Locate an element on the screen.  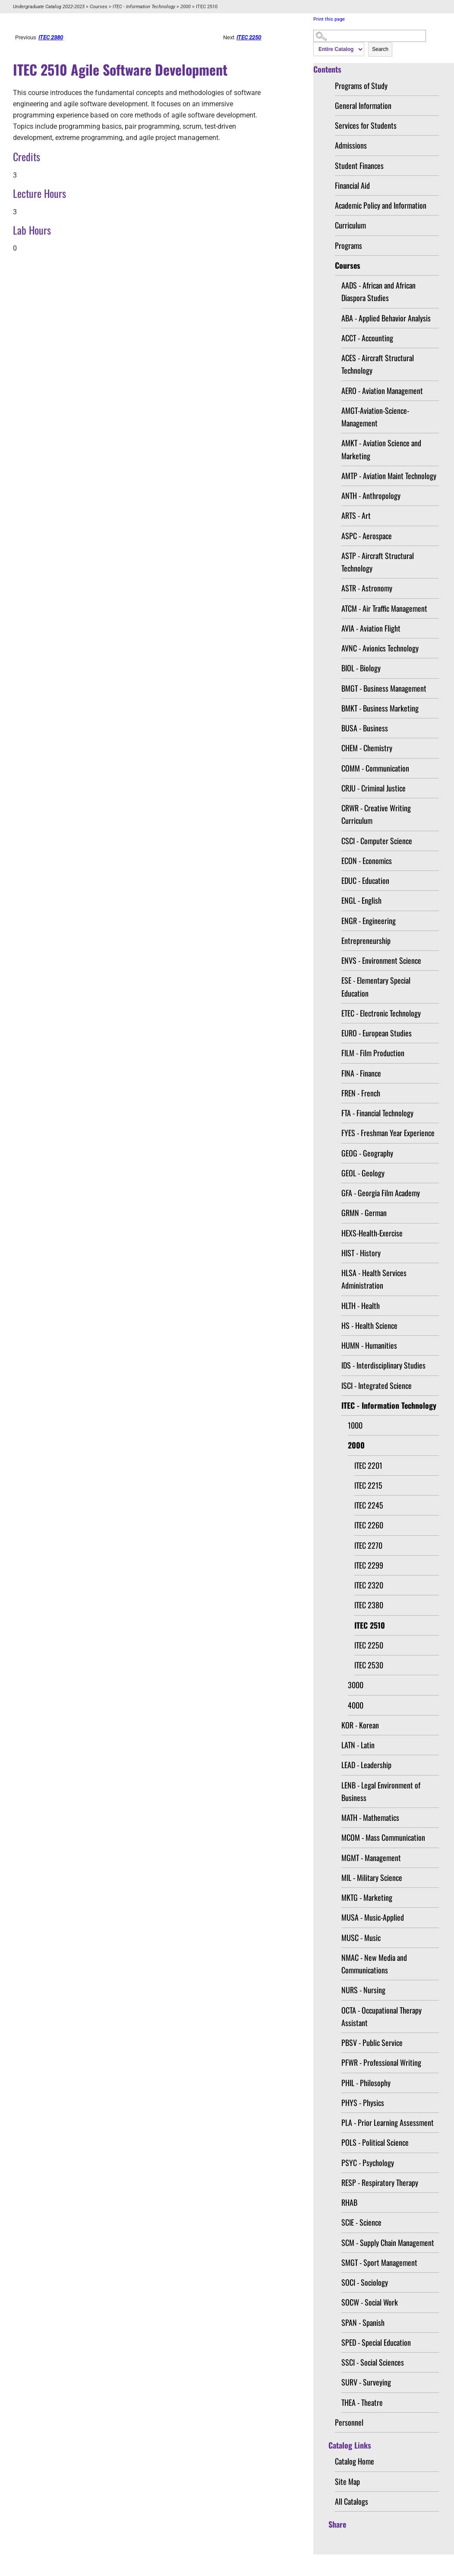
AMGT-Aviation-Science-Management is located at coordinates (375, 417).